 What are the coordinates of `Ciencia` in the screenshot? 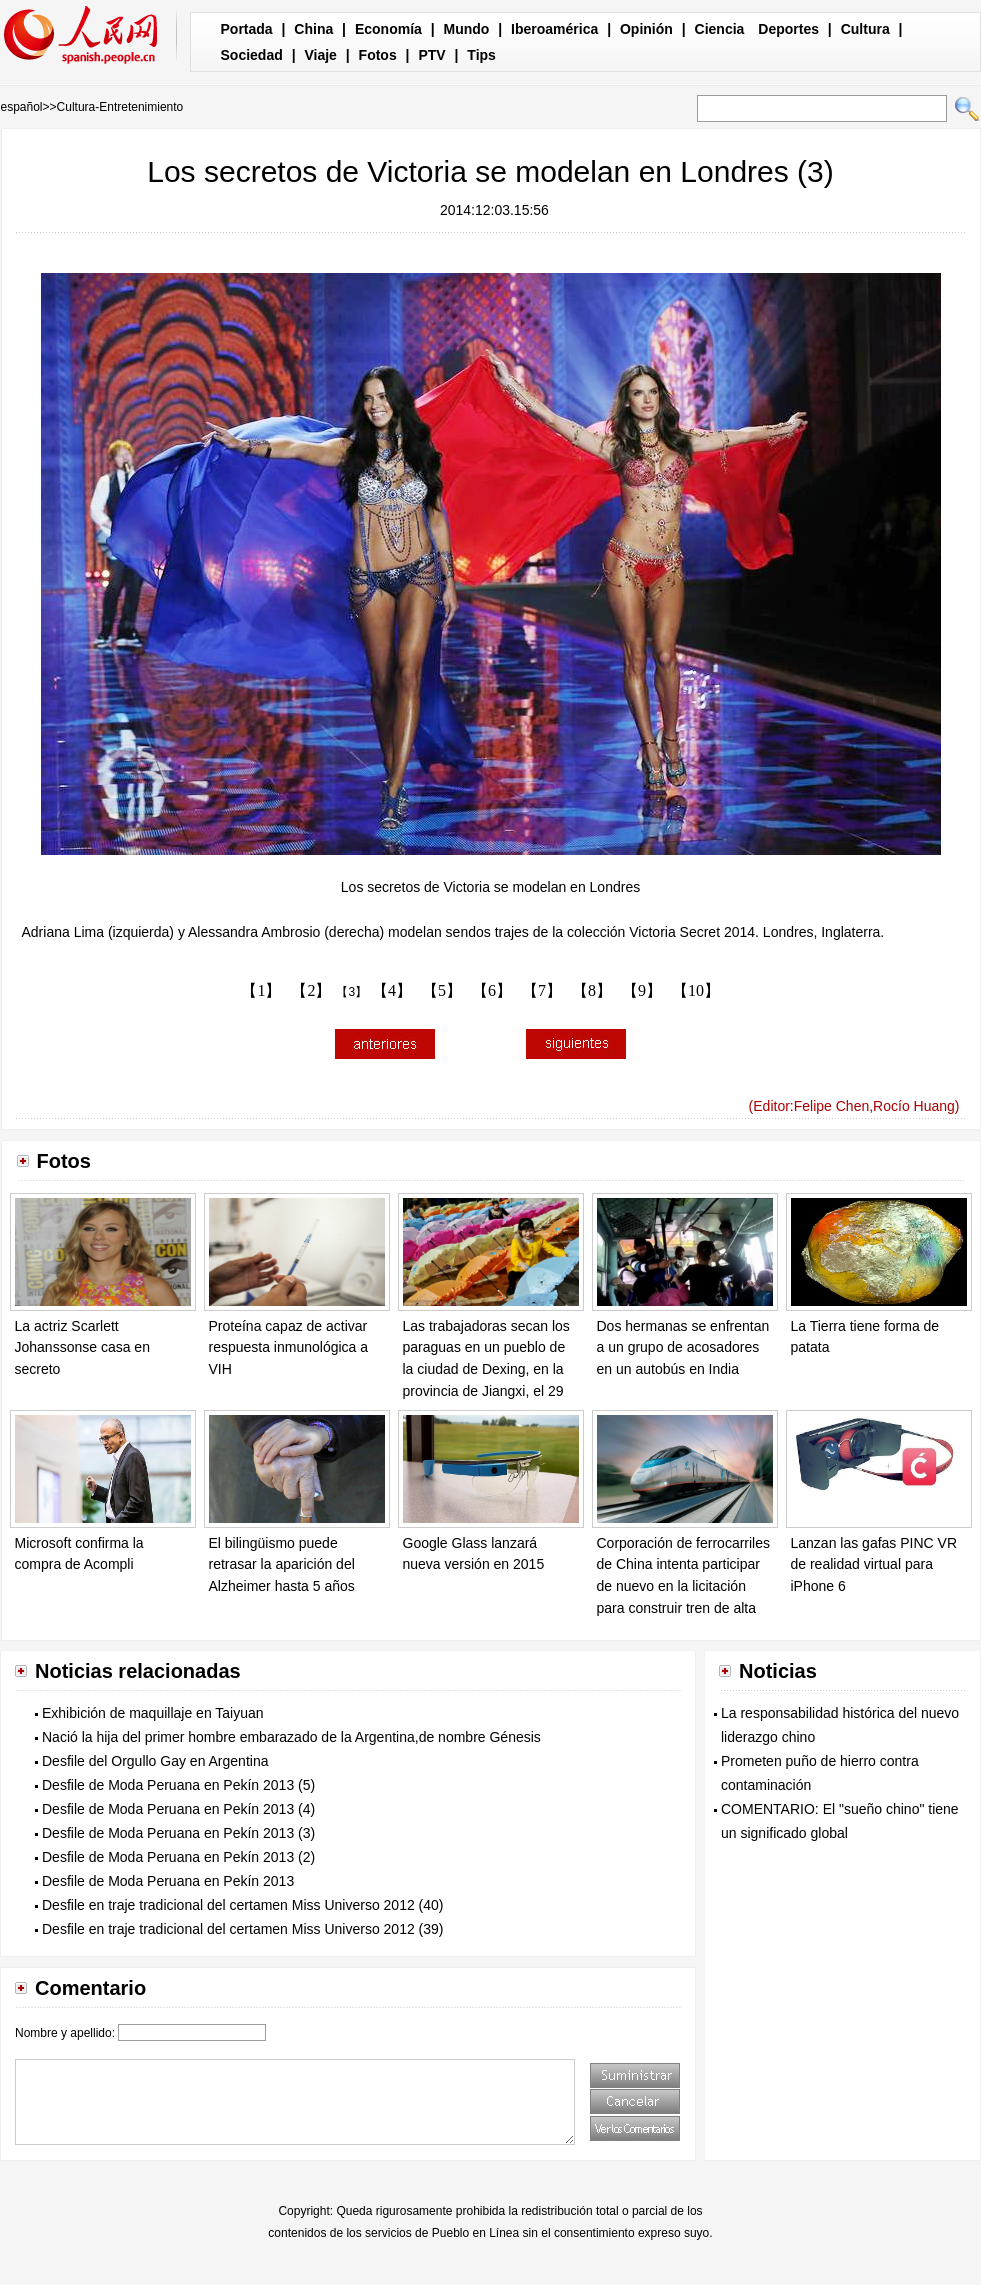 It's located at (720, 29).